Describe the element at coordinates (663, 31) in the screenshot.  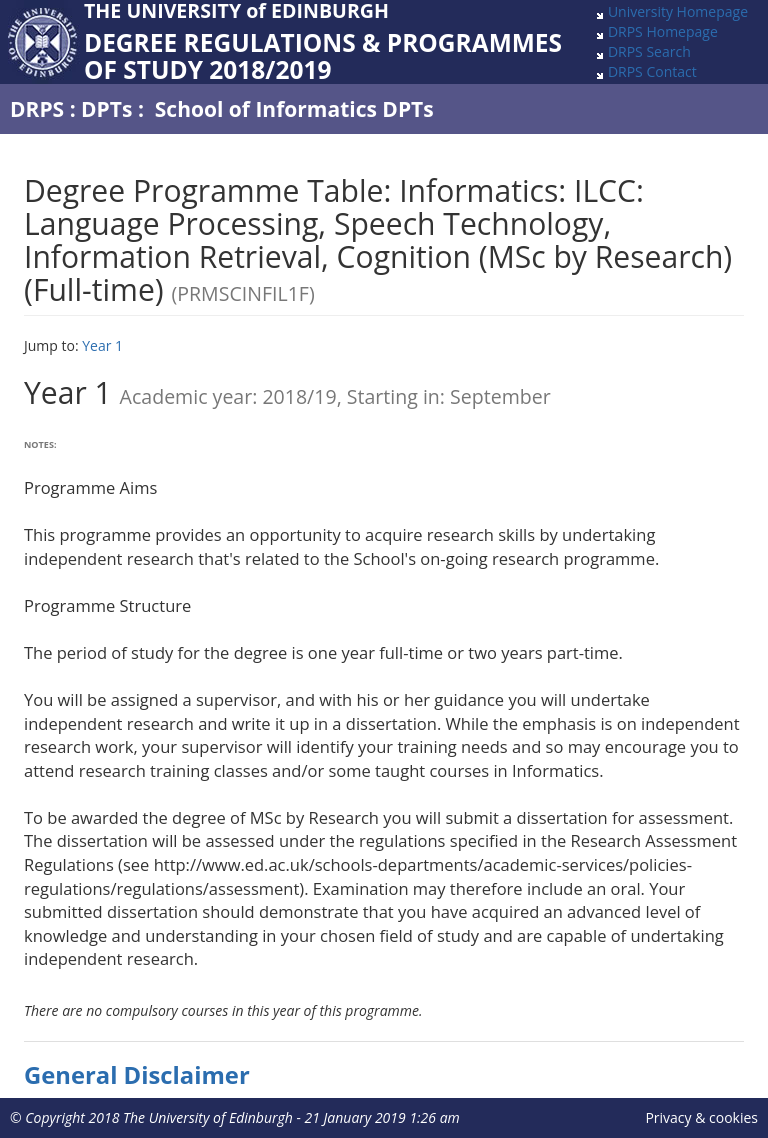
I see `DRPS Homepage` at that location.